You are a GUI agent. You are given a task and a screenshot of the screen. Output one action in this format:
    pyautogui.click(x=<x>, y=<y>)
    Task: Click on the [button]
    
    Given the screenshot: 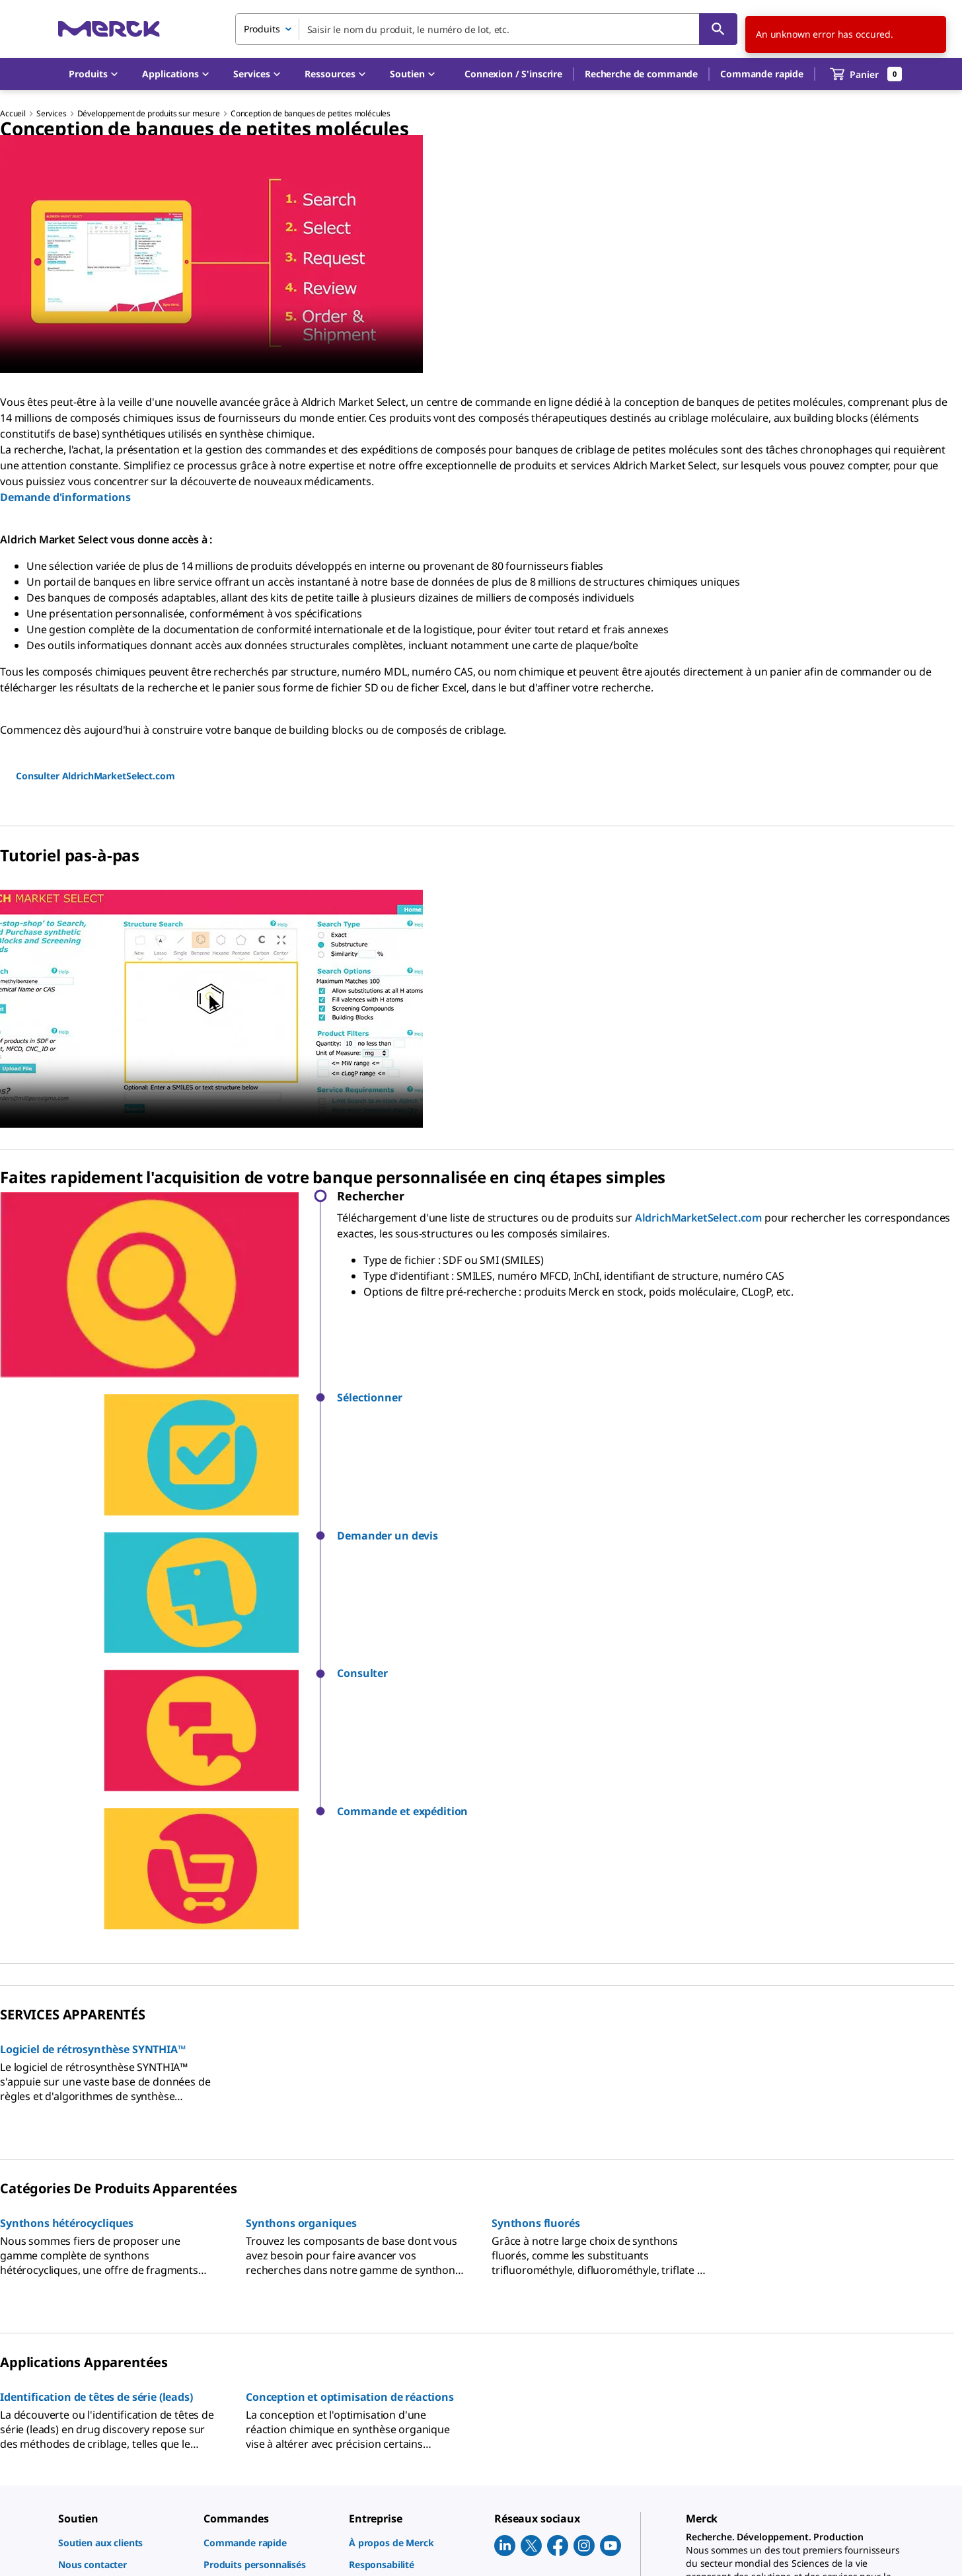 What is the action you would take?
    pyautogui.click(x=513, y=74)
    